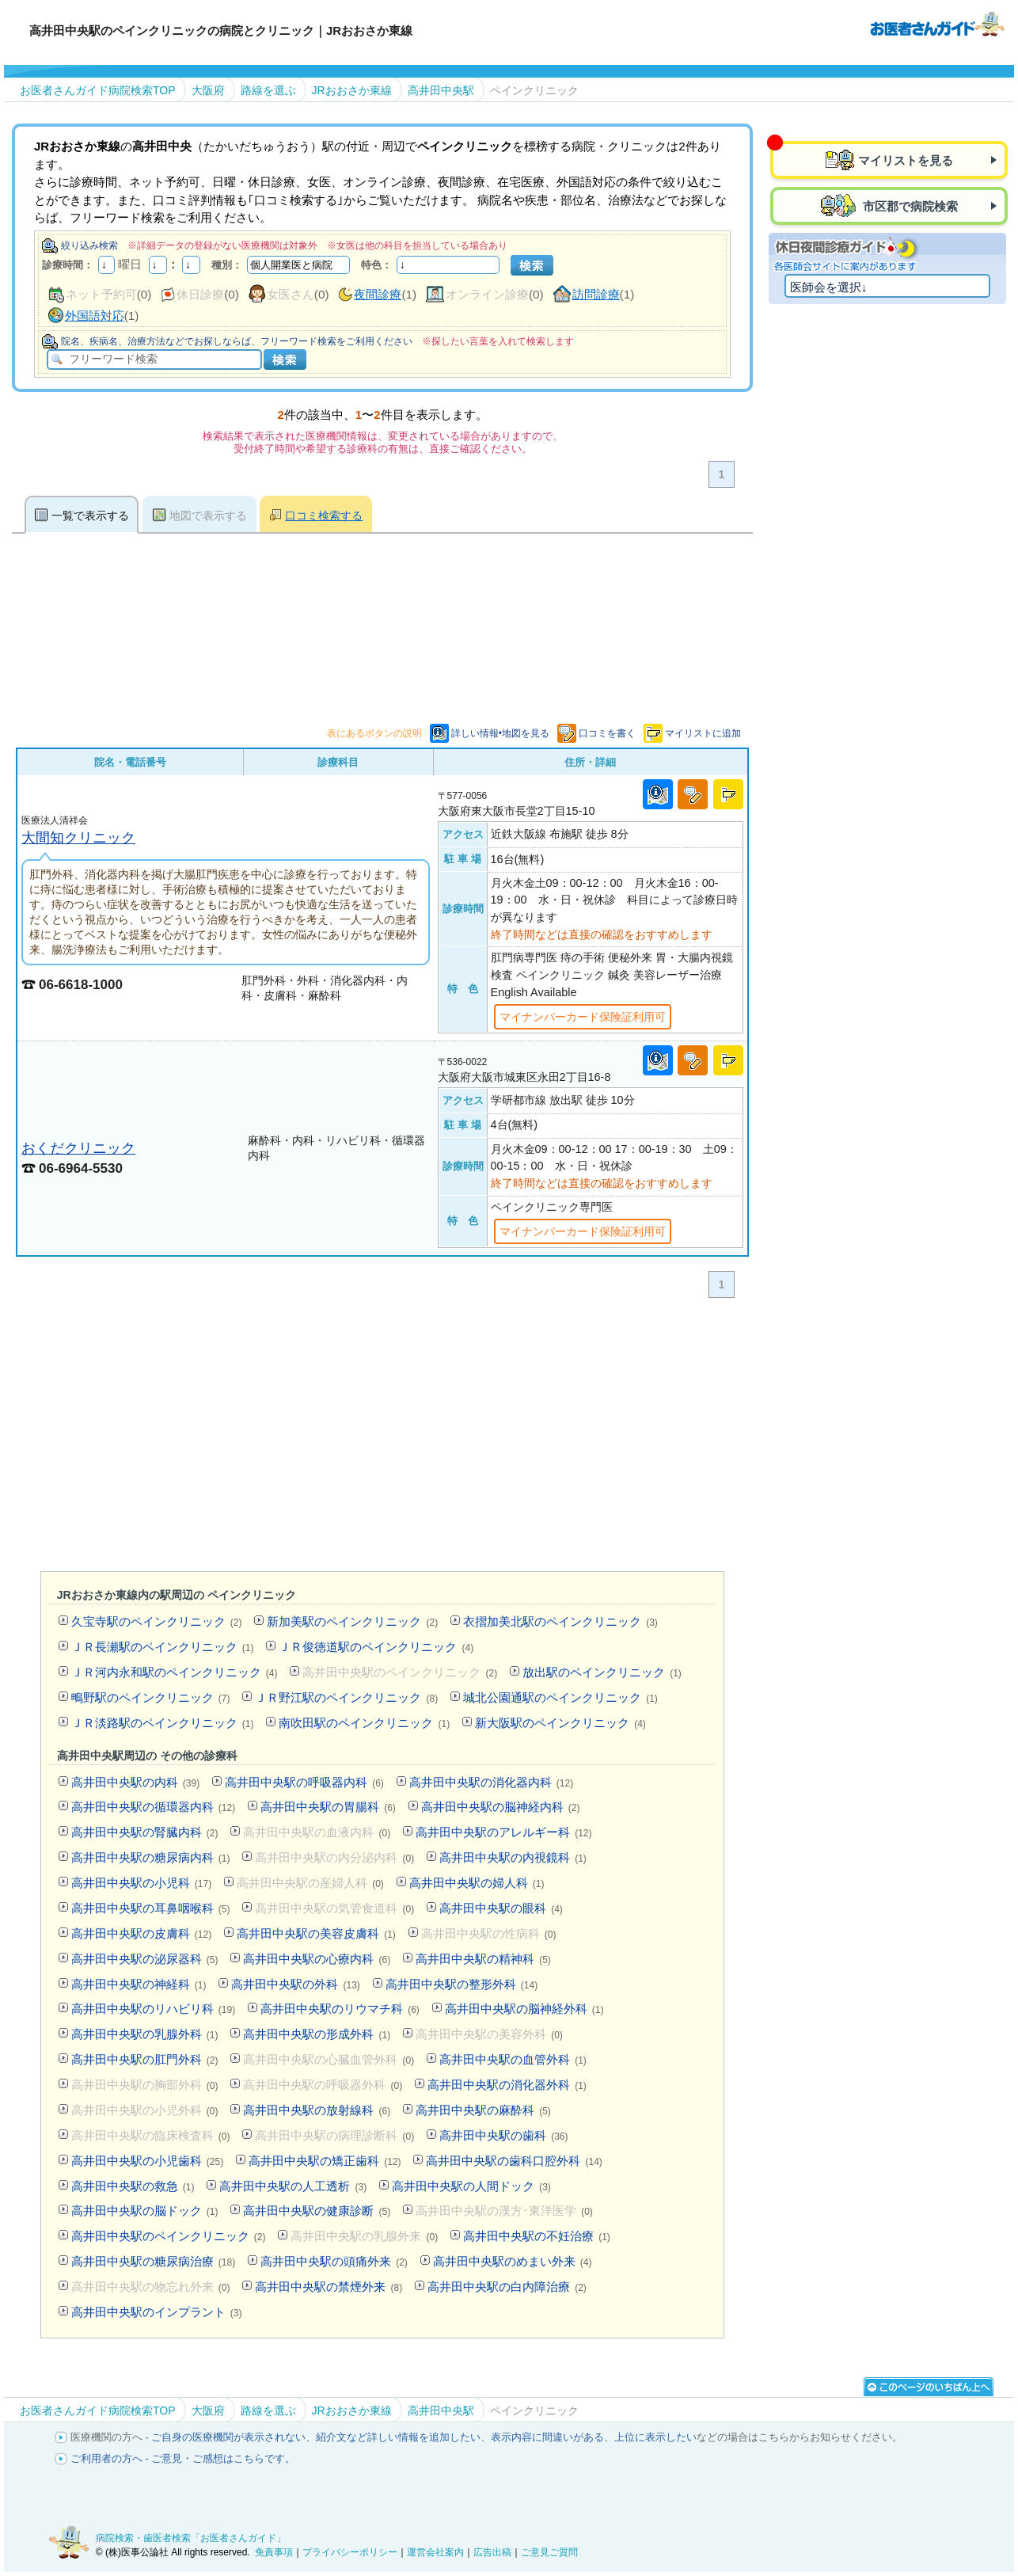 This screenshot has height=2576, width=1018. What do you see at coordinates (156, 2312) in the screenshot?
I see `高井田中央駅のインプラント` at bounding box center [156, 2312].